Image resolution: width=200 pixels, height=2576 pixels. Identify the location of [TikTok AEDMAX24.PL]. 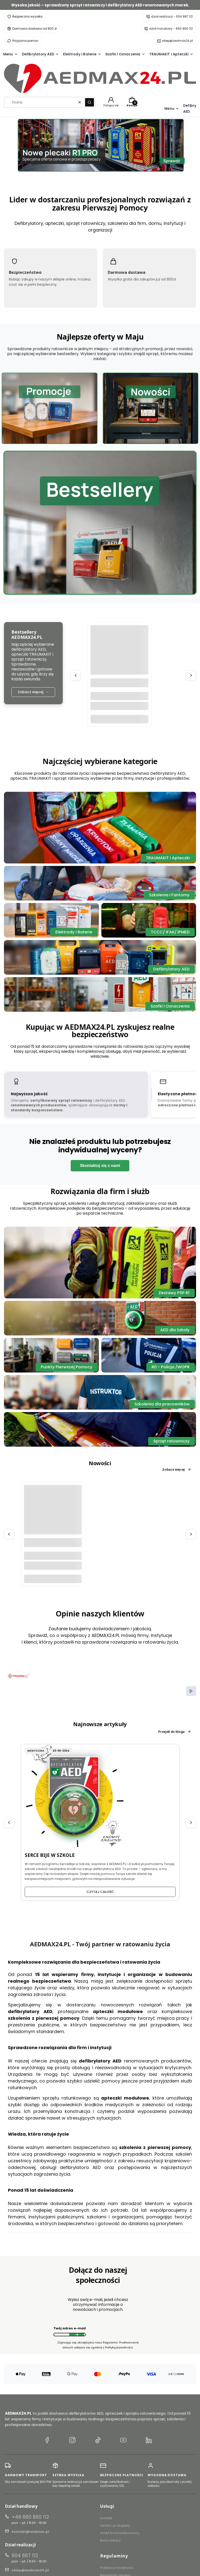
(98, 2441).